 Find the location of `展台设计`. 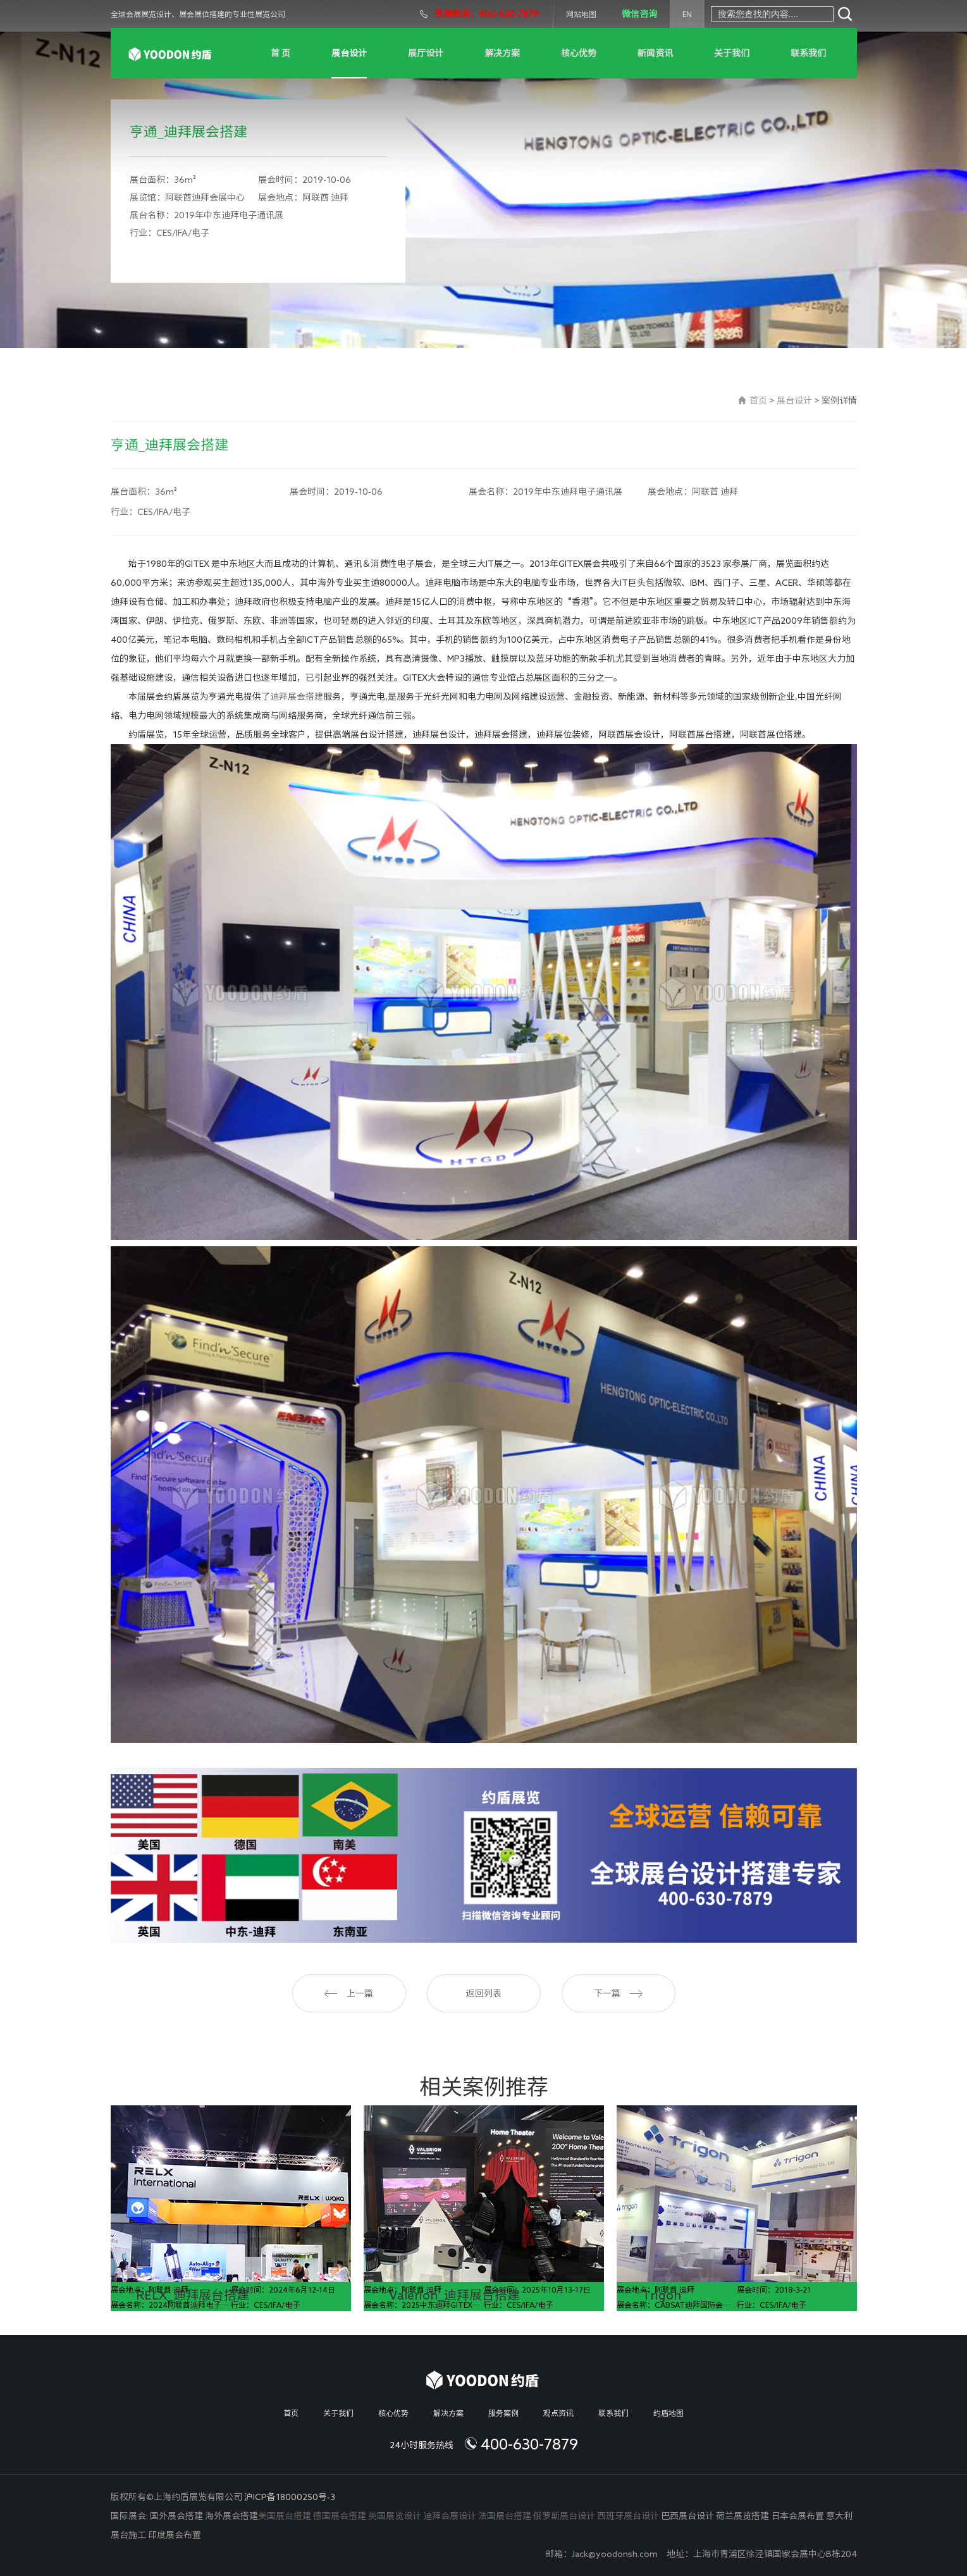

展台设计 is located at coordinates (349, 53).